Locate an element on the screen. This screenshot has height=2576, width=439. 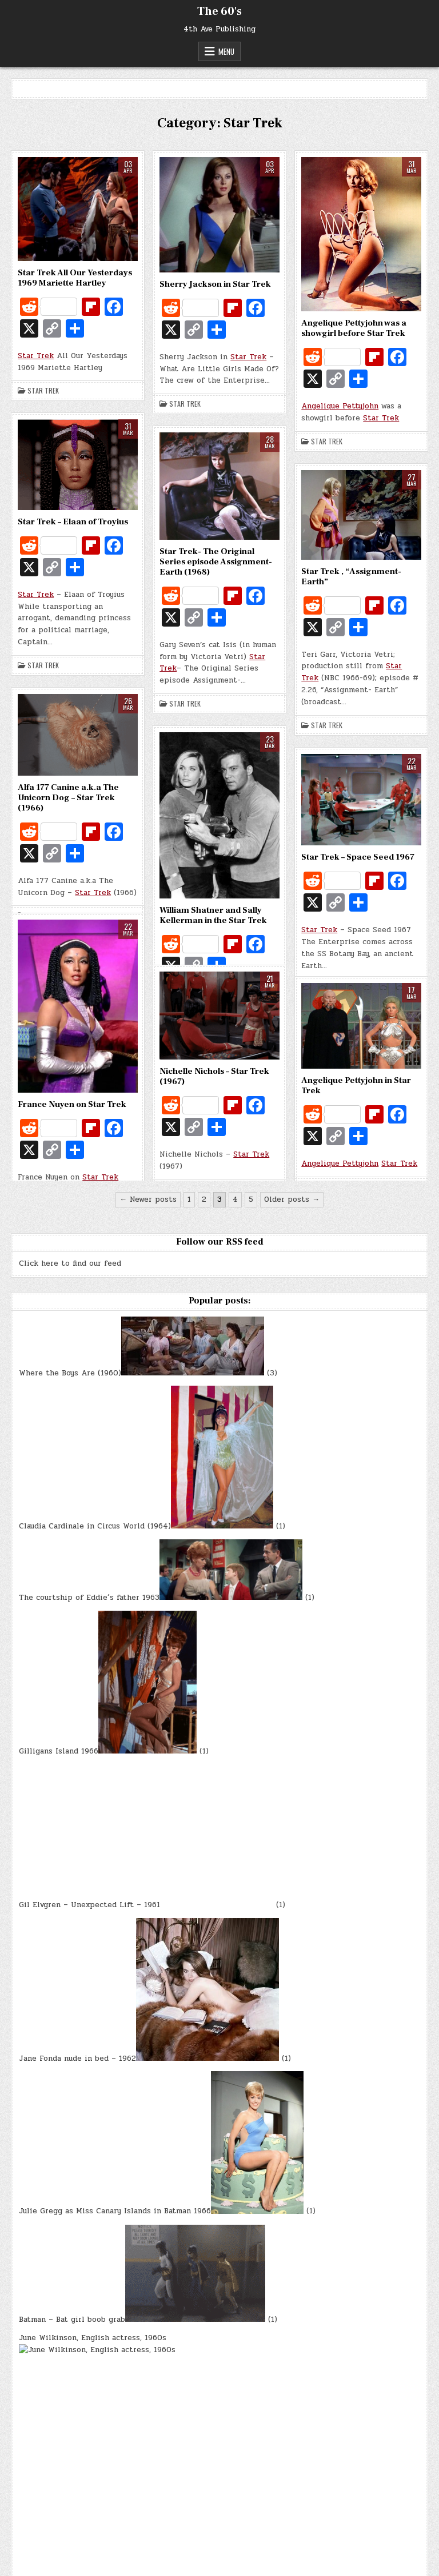
Star Trek All Our Yesterdays 1969 Mariette Hartley is located at coordinates (75, 277).